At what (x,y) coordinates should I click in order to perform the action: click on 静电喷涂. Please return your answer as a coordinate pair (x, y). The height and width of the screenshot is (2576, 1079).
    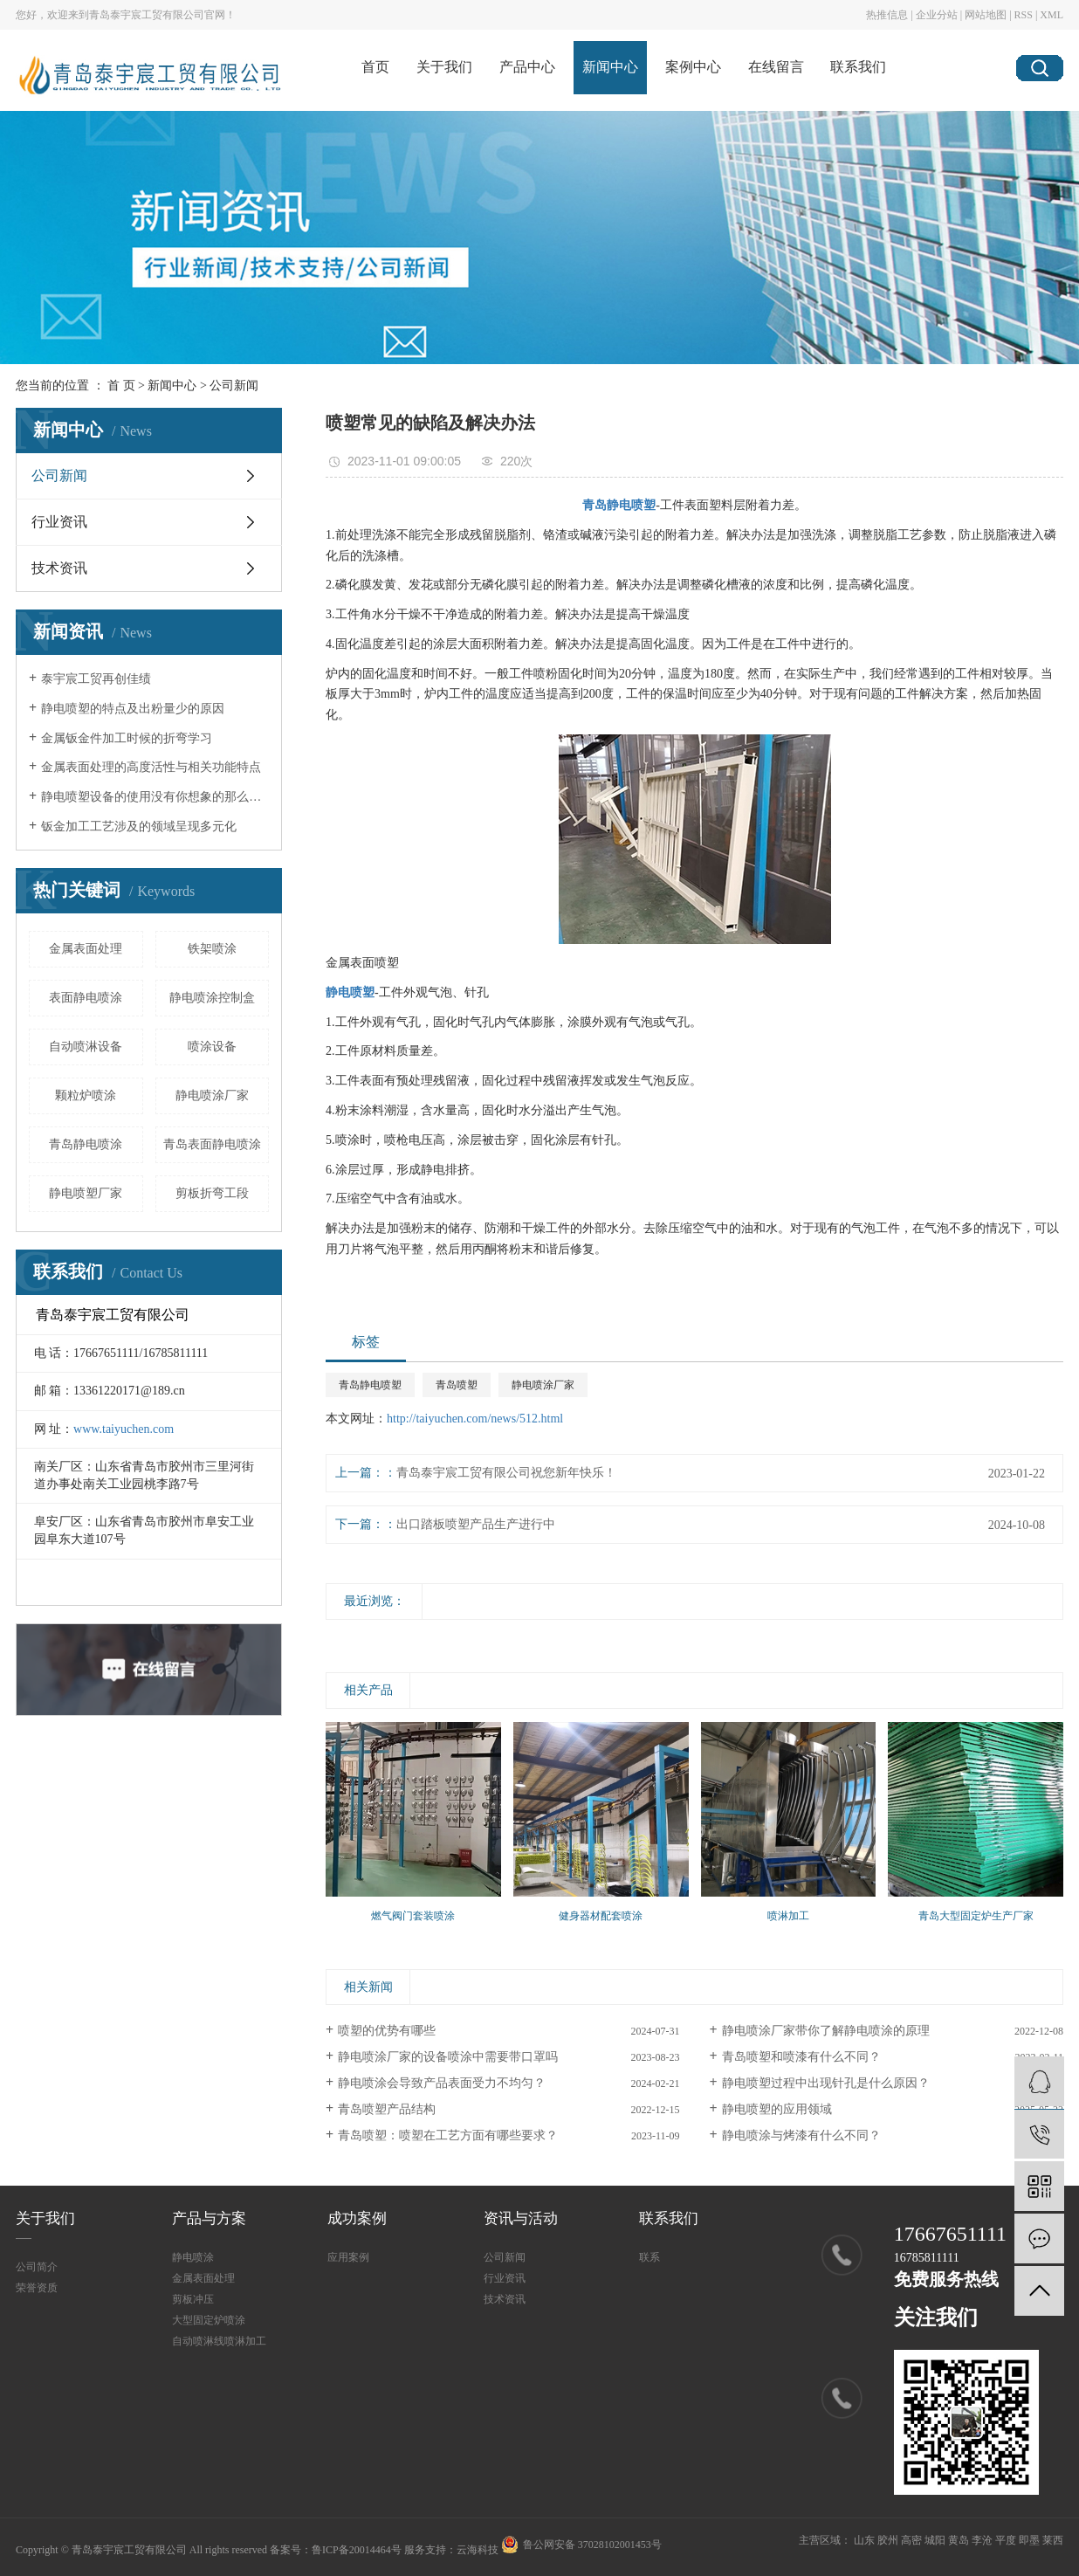
    Looking at the image, I should click on (193, 2257).